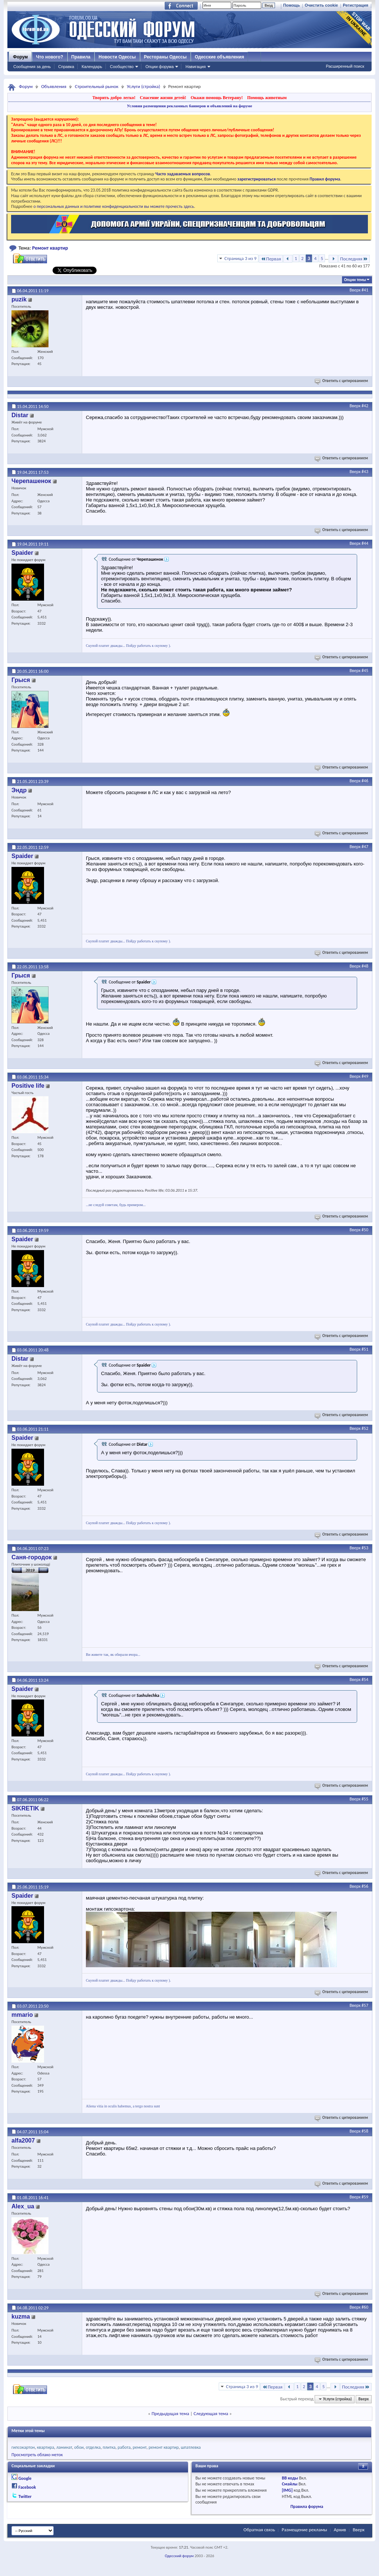  What do you see at coordinates (267, 97) in the screenshot?
I see `Помощь животным` at bounding box center [267, 97].